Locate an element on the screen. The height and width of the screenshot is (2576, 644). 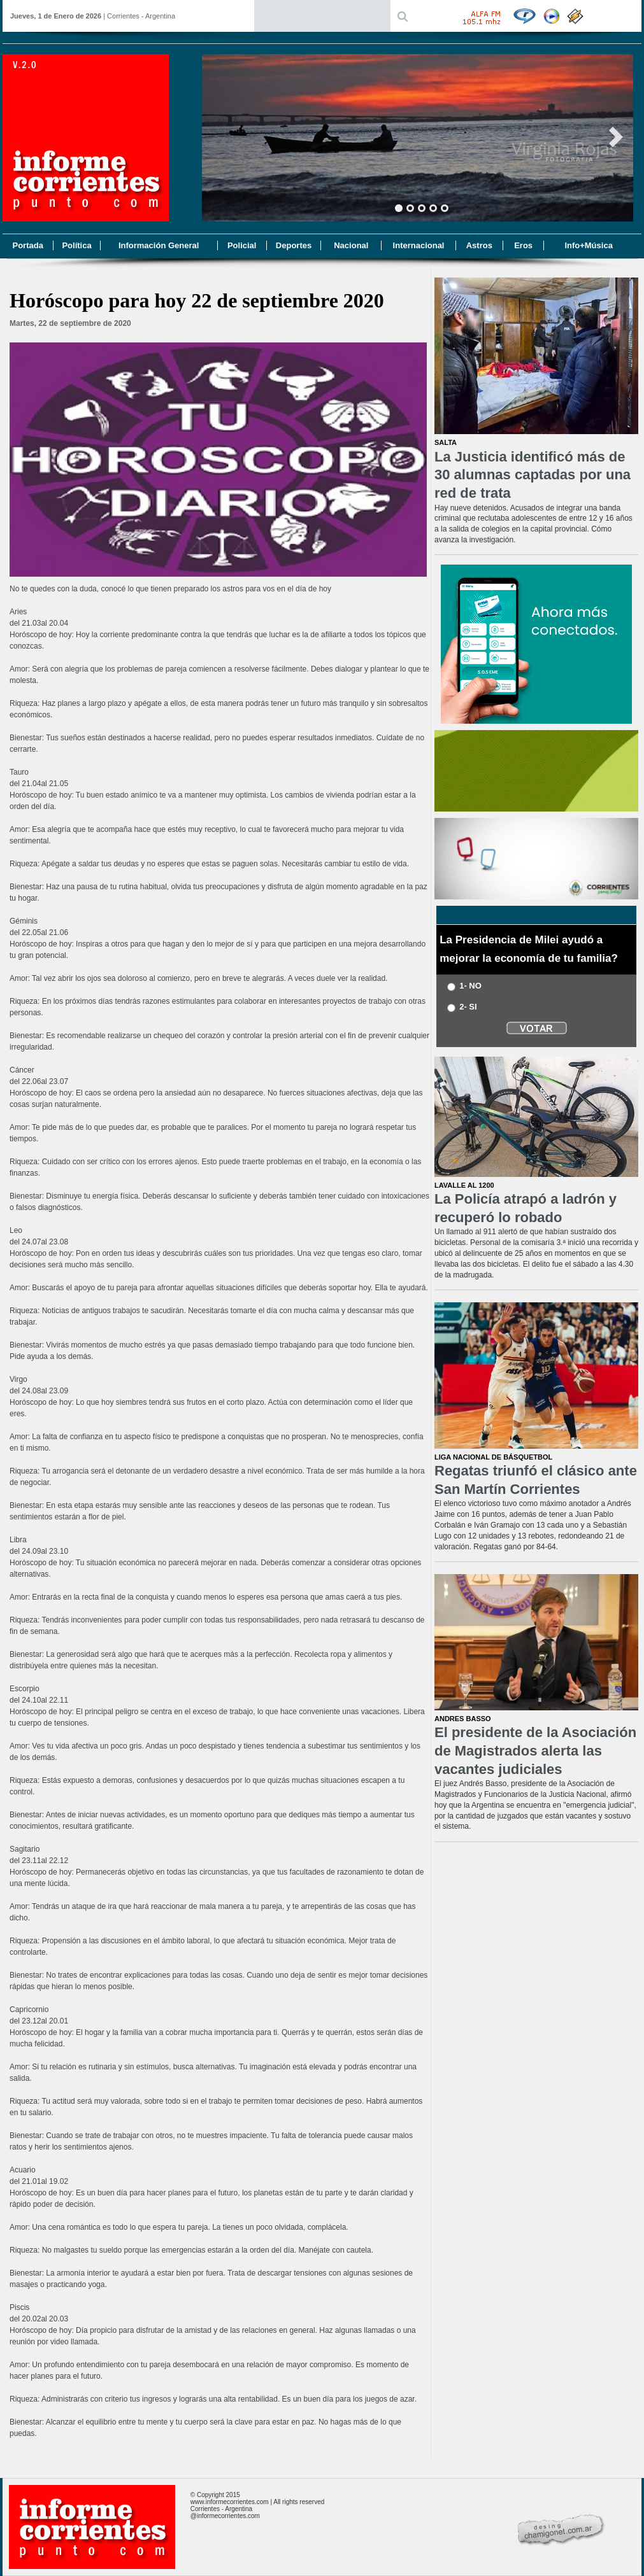
Información General is located at coordinates (158, 245).